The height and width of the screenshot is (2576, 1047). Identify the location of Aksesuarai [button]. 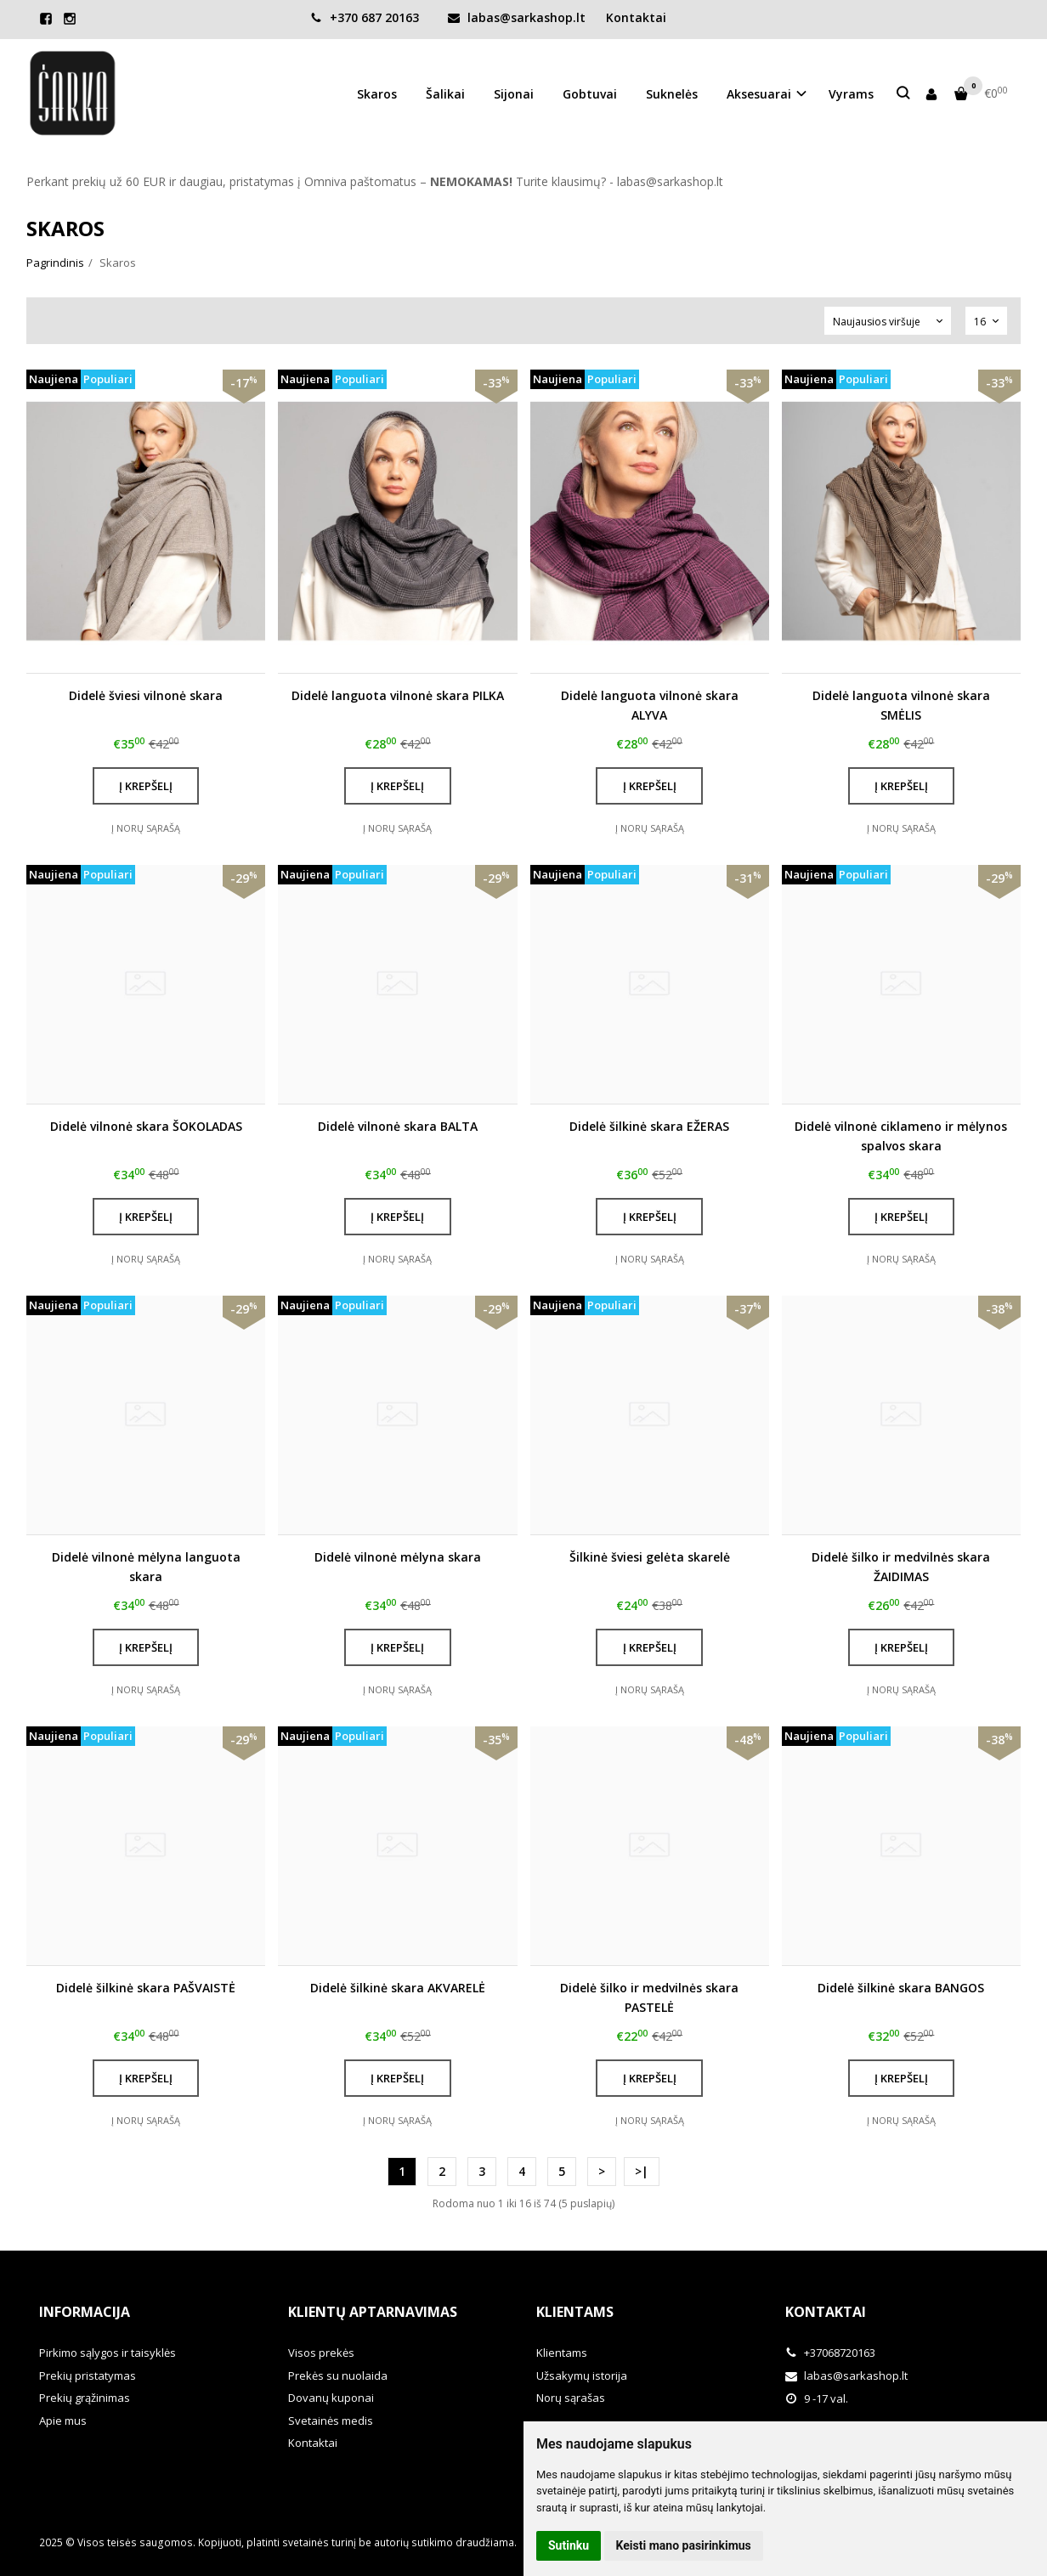
(759, 94).